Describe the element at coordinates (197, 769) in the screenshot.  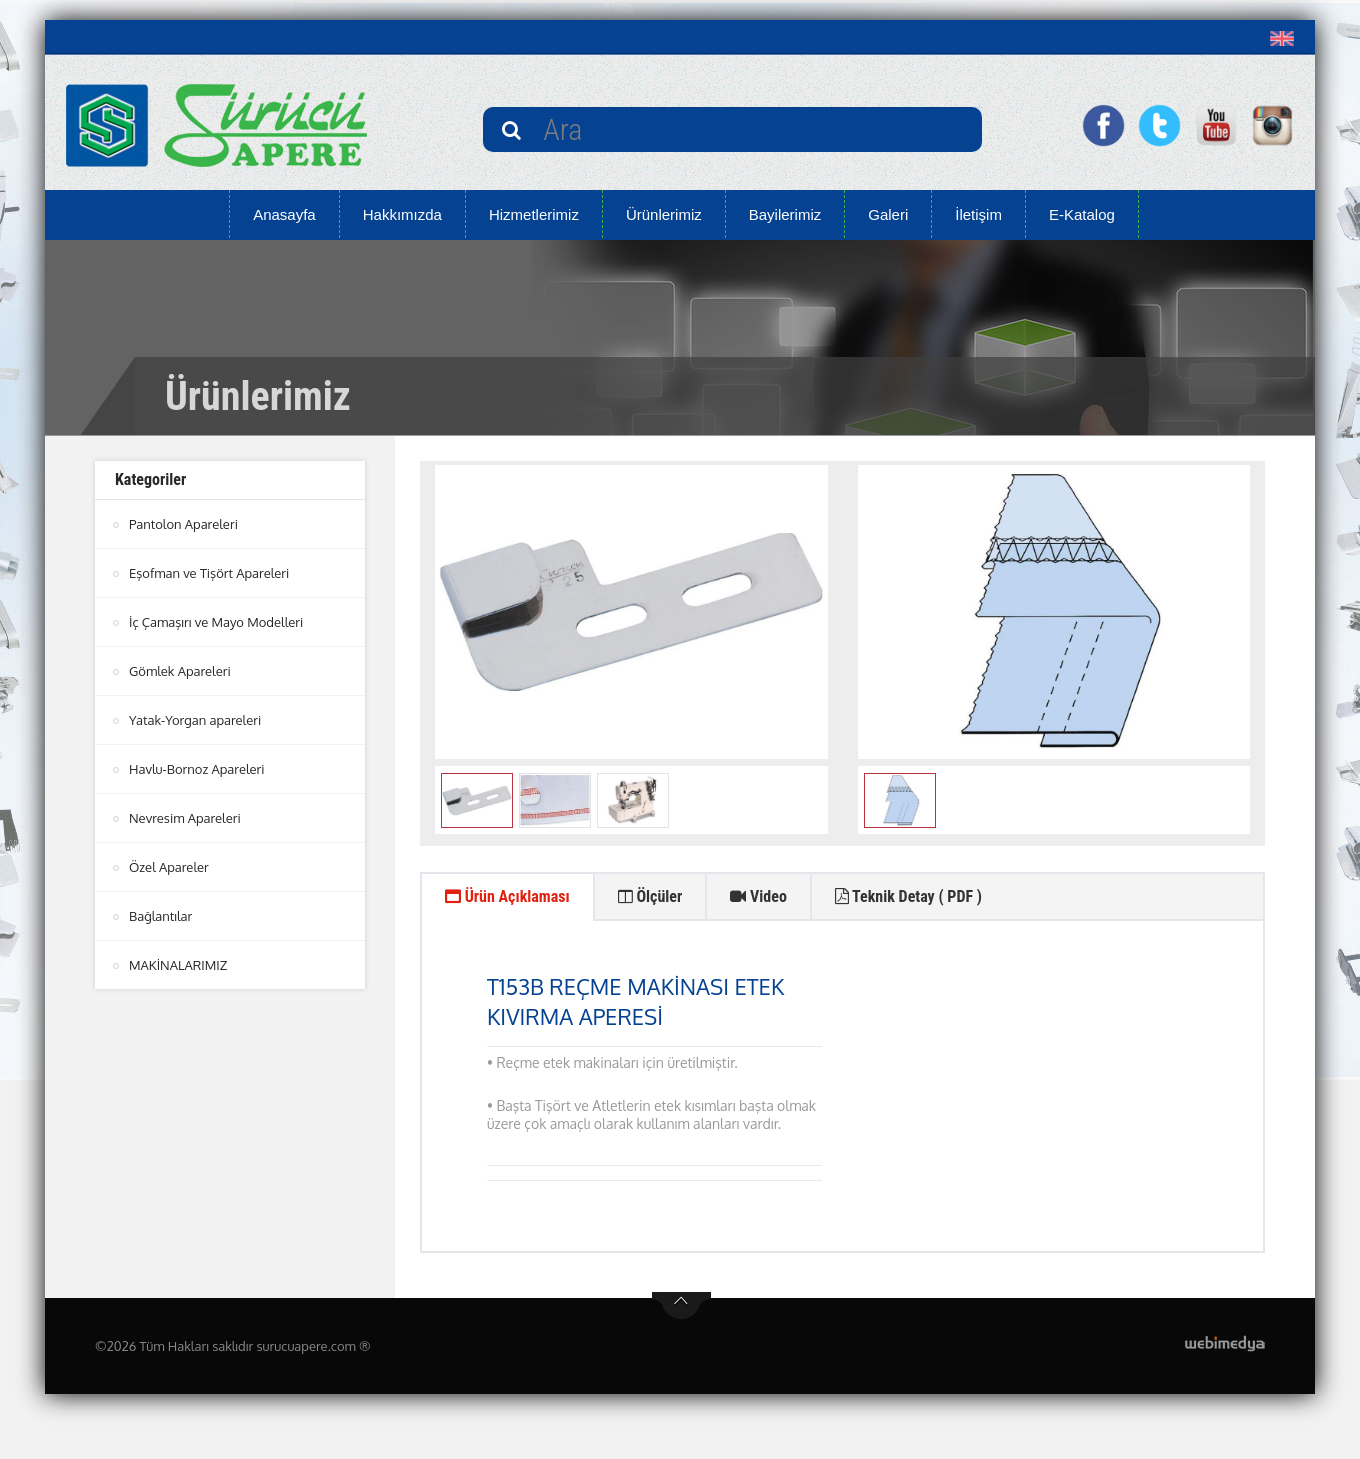
I see `Havlu-Bornoz Apareleri` at that location.